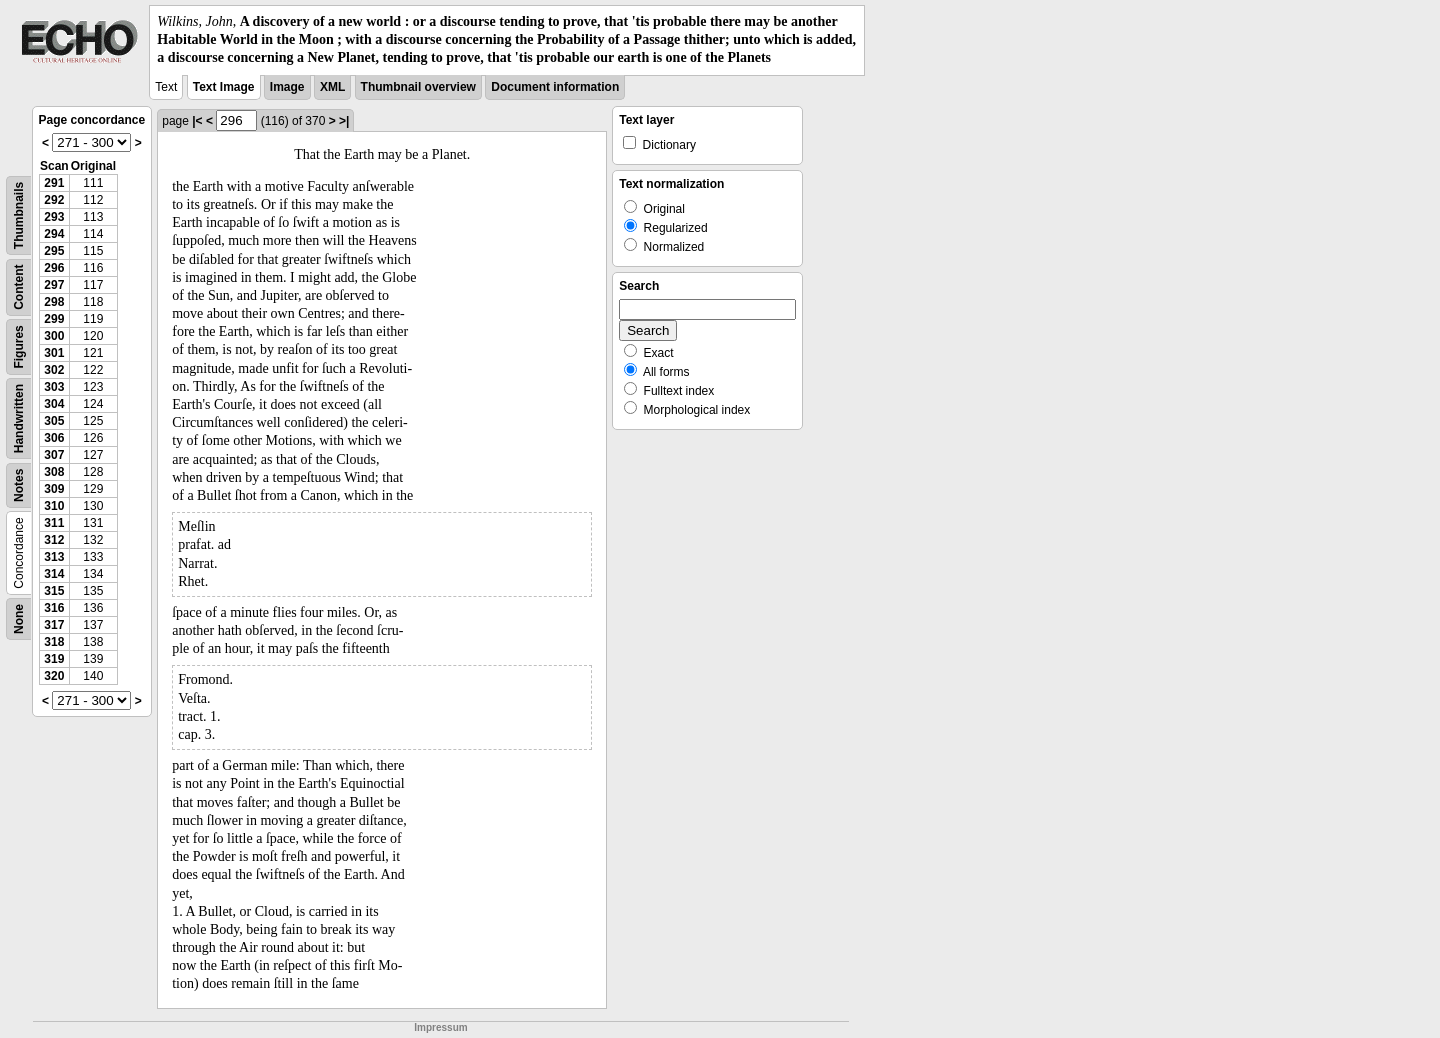  What do you see at coordinates (54, 455) in the screenshot?
I see `307` at bounding box center [54, 455].